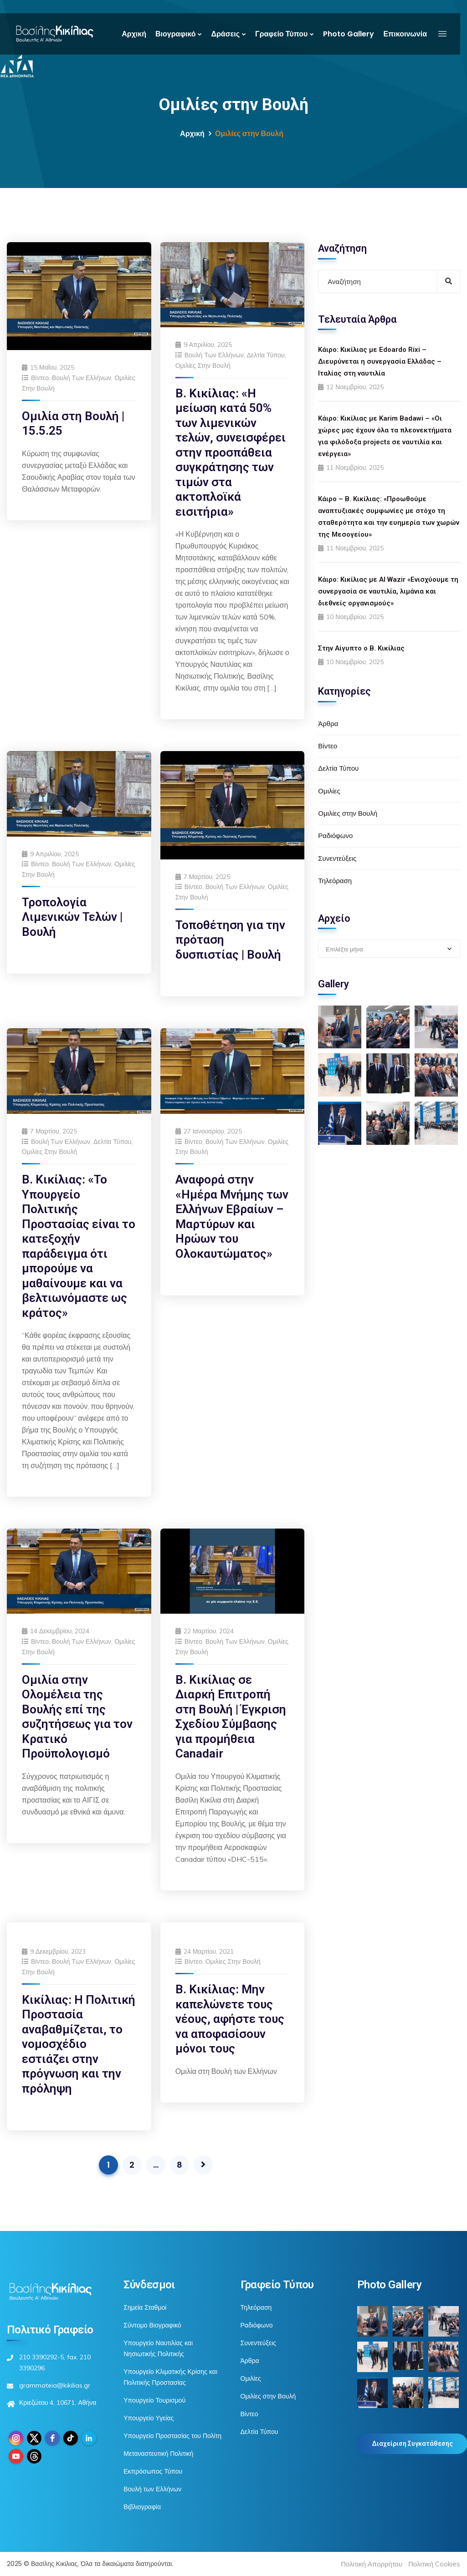  What do you see at coordinates (203, 365) in the screenshot?
I see `Ομιλίες στην Βουλή` at bounding box center [203, 365].